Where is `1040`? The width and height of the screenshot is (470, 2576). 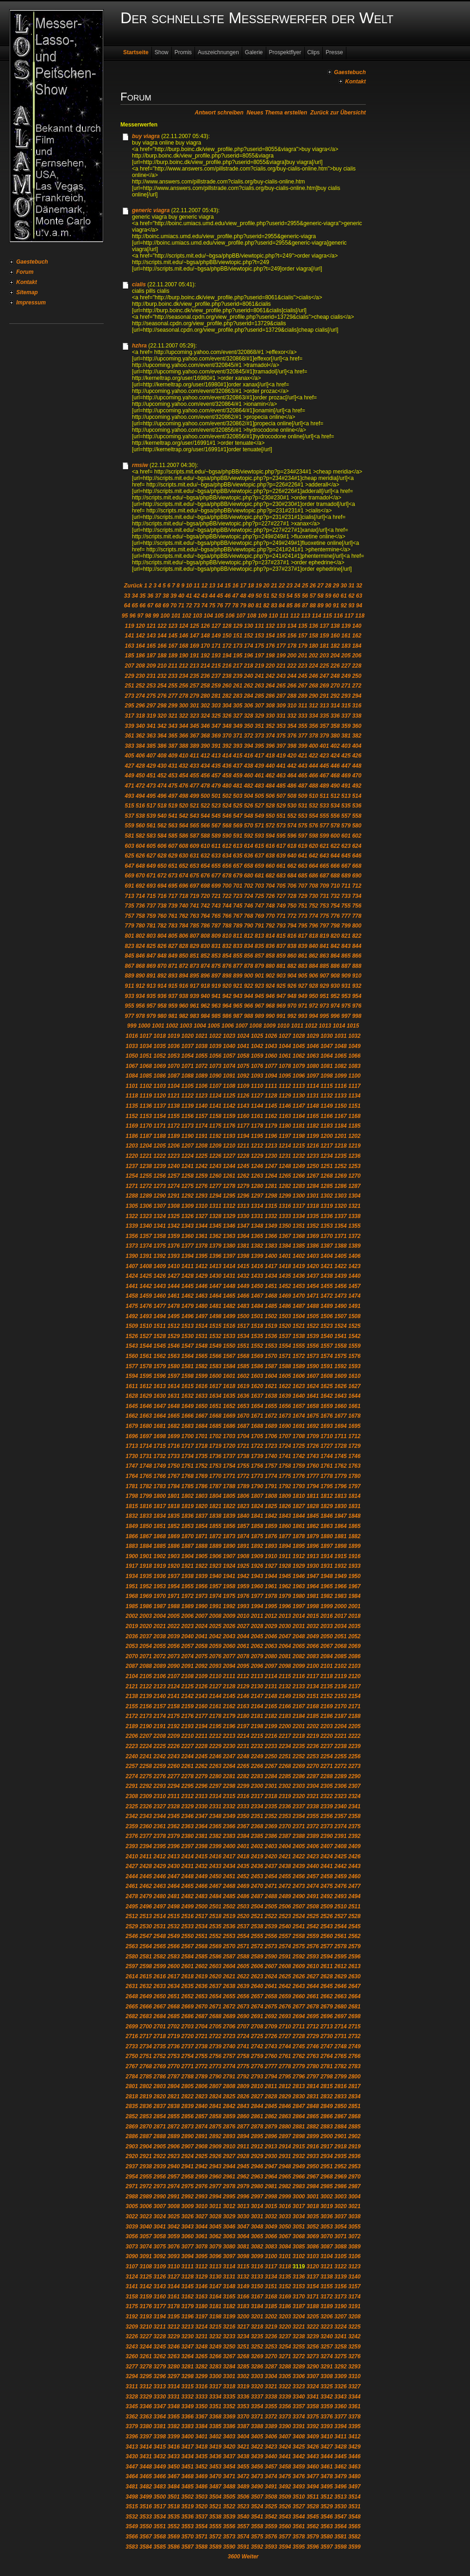 1040 is located at coordinates (229, 1046).